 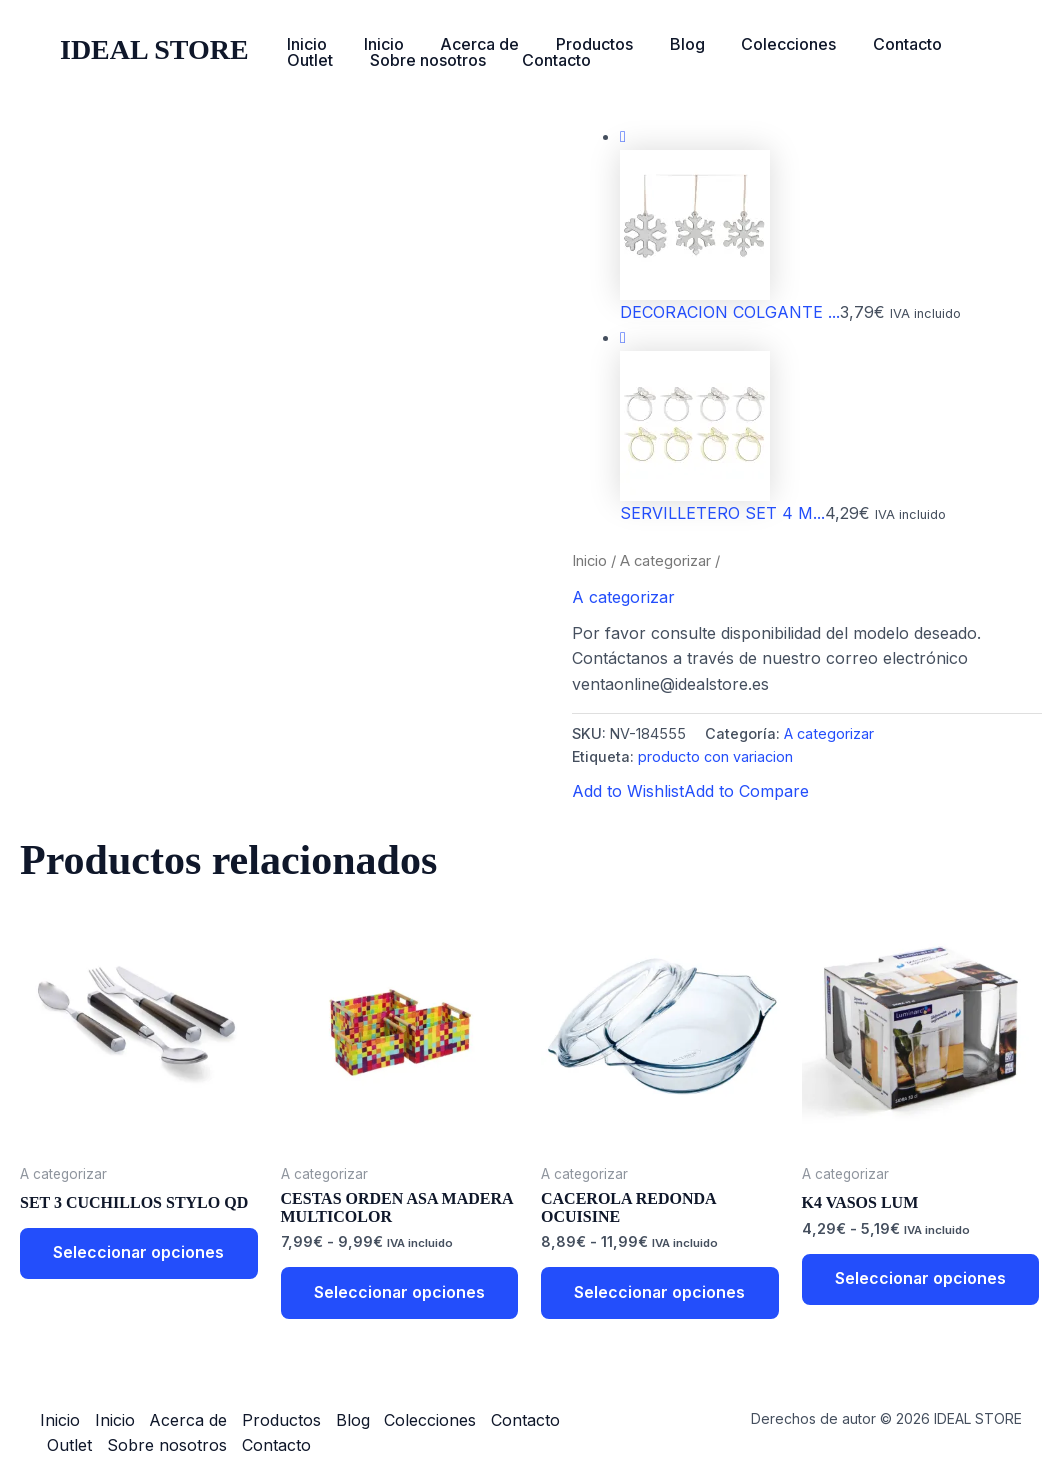 What do you see at coordinates (666, 44) in the screenshot?
I see `Blog` at bounding box center [666, 44].